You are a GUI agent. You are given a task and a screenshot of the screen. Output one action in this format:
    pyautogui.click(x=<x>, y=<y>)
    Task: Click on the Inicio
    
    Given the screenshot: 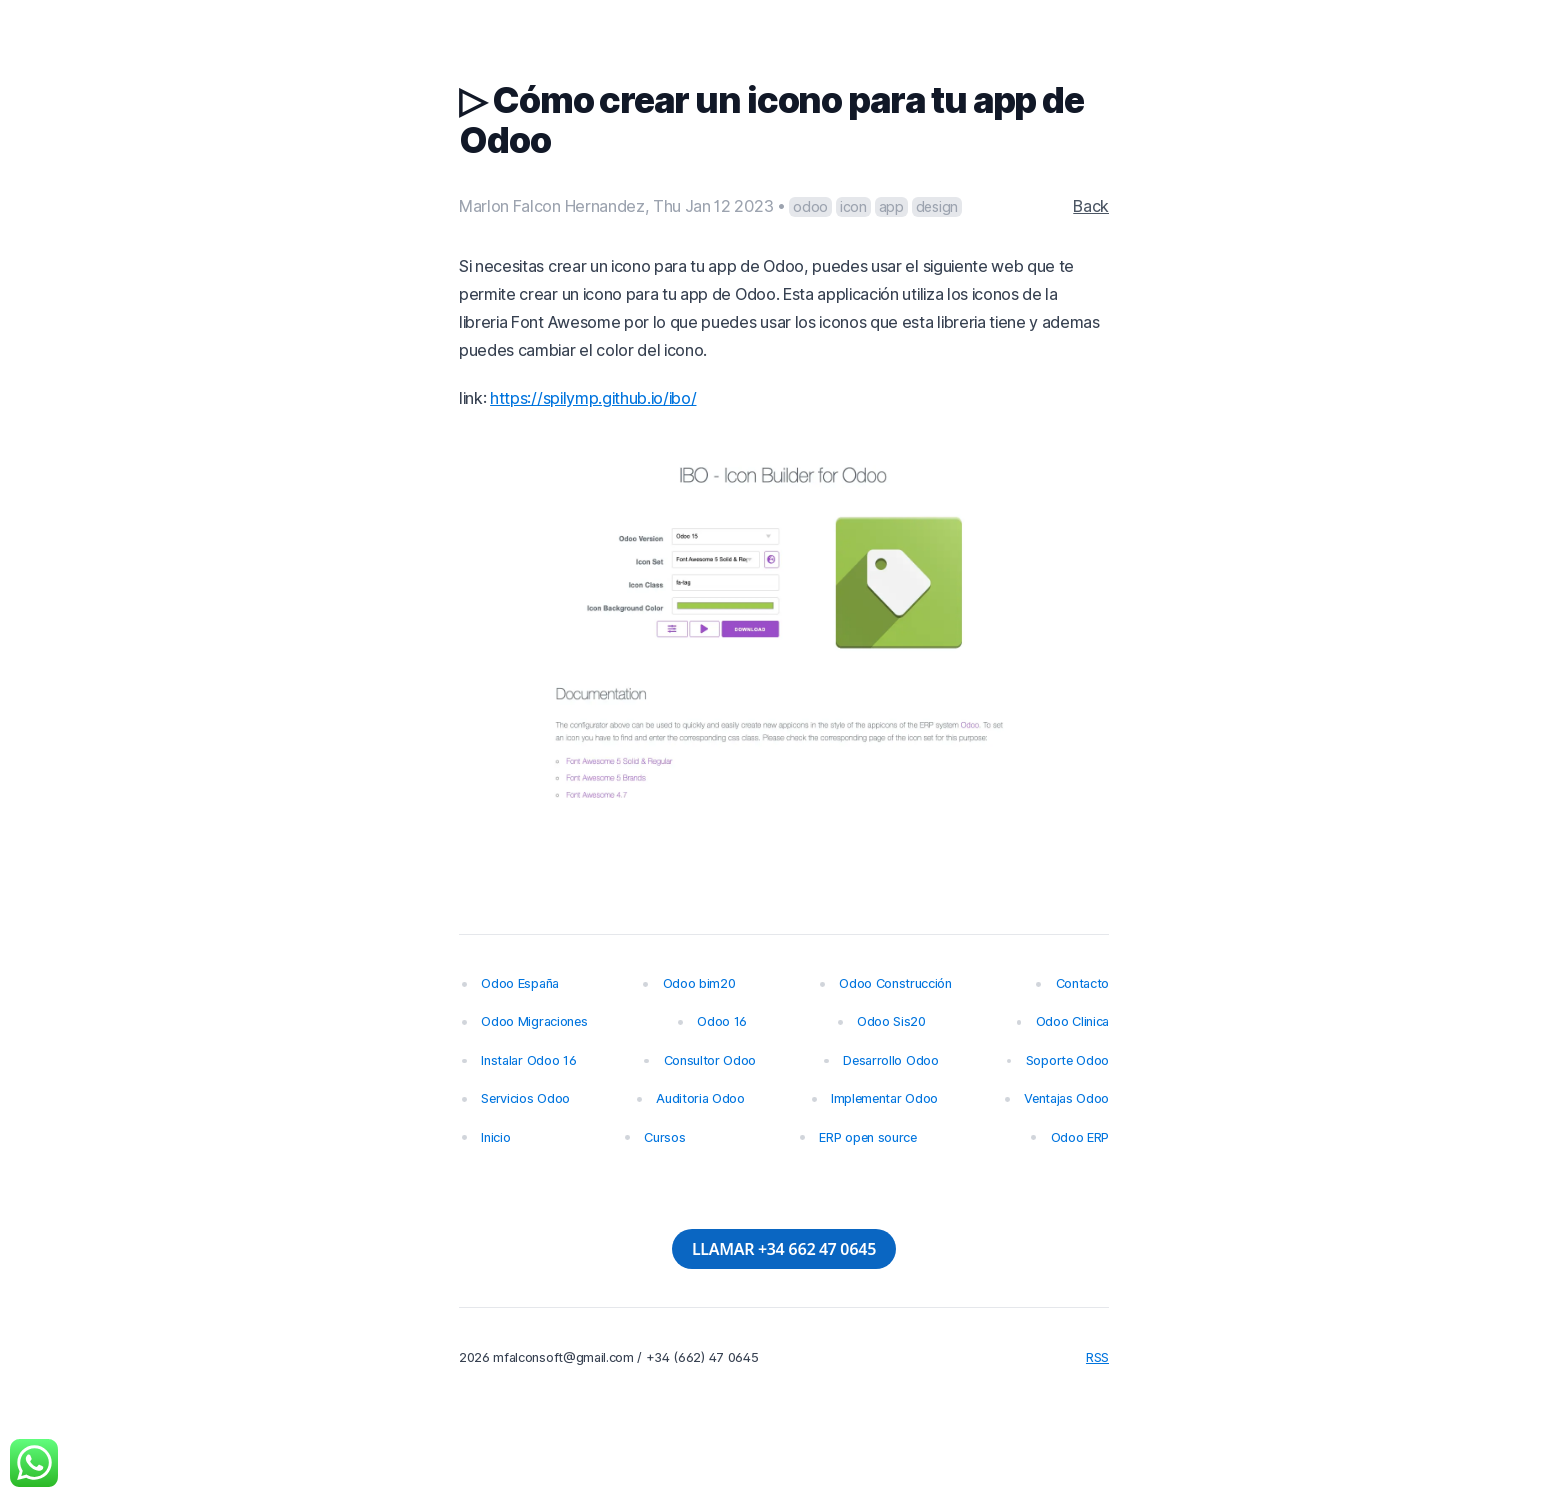 What is the action you would take?
    pyautogui.click(x=495, y=1137)
    